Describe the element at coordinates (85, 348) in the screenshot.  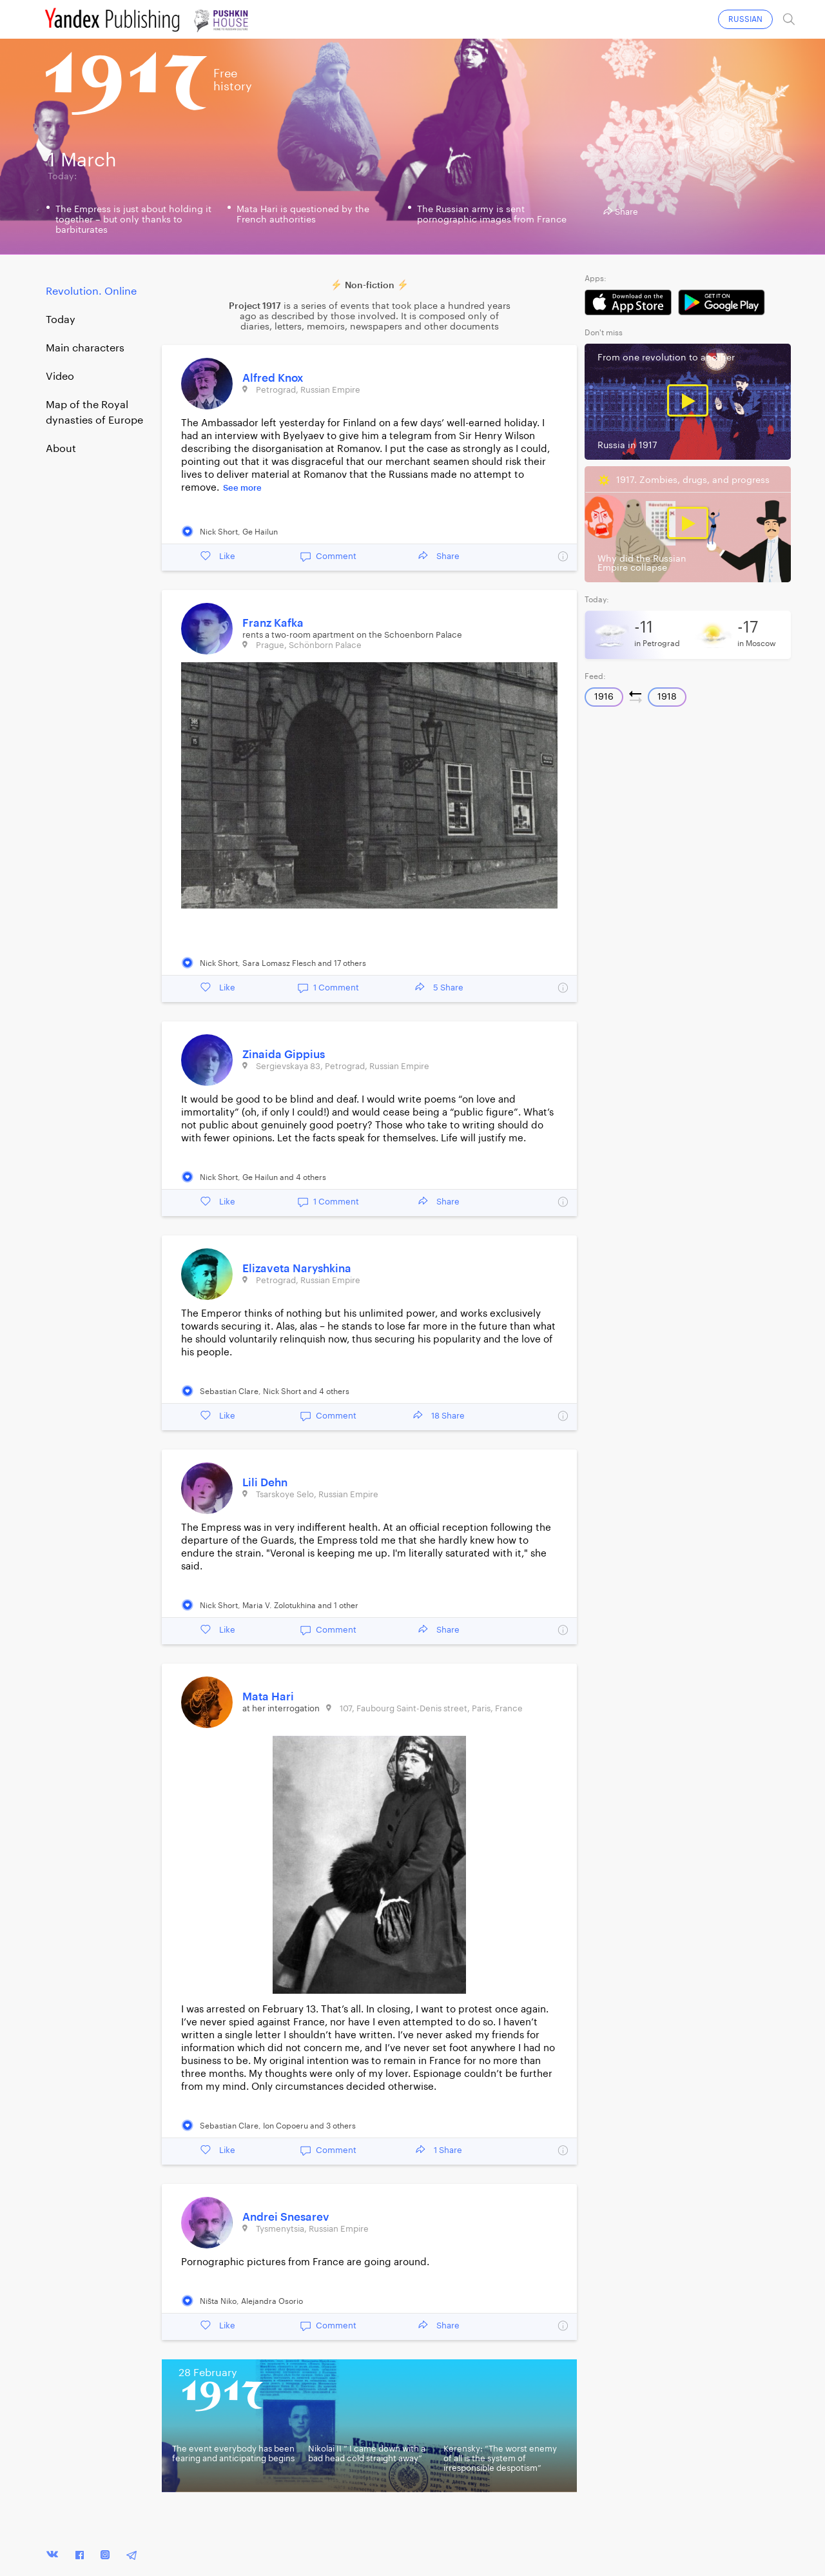
I see `Main characters` at that location.